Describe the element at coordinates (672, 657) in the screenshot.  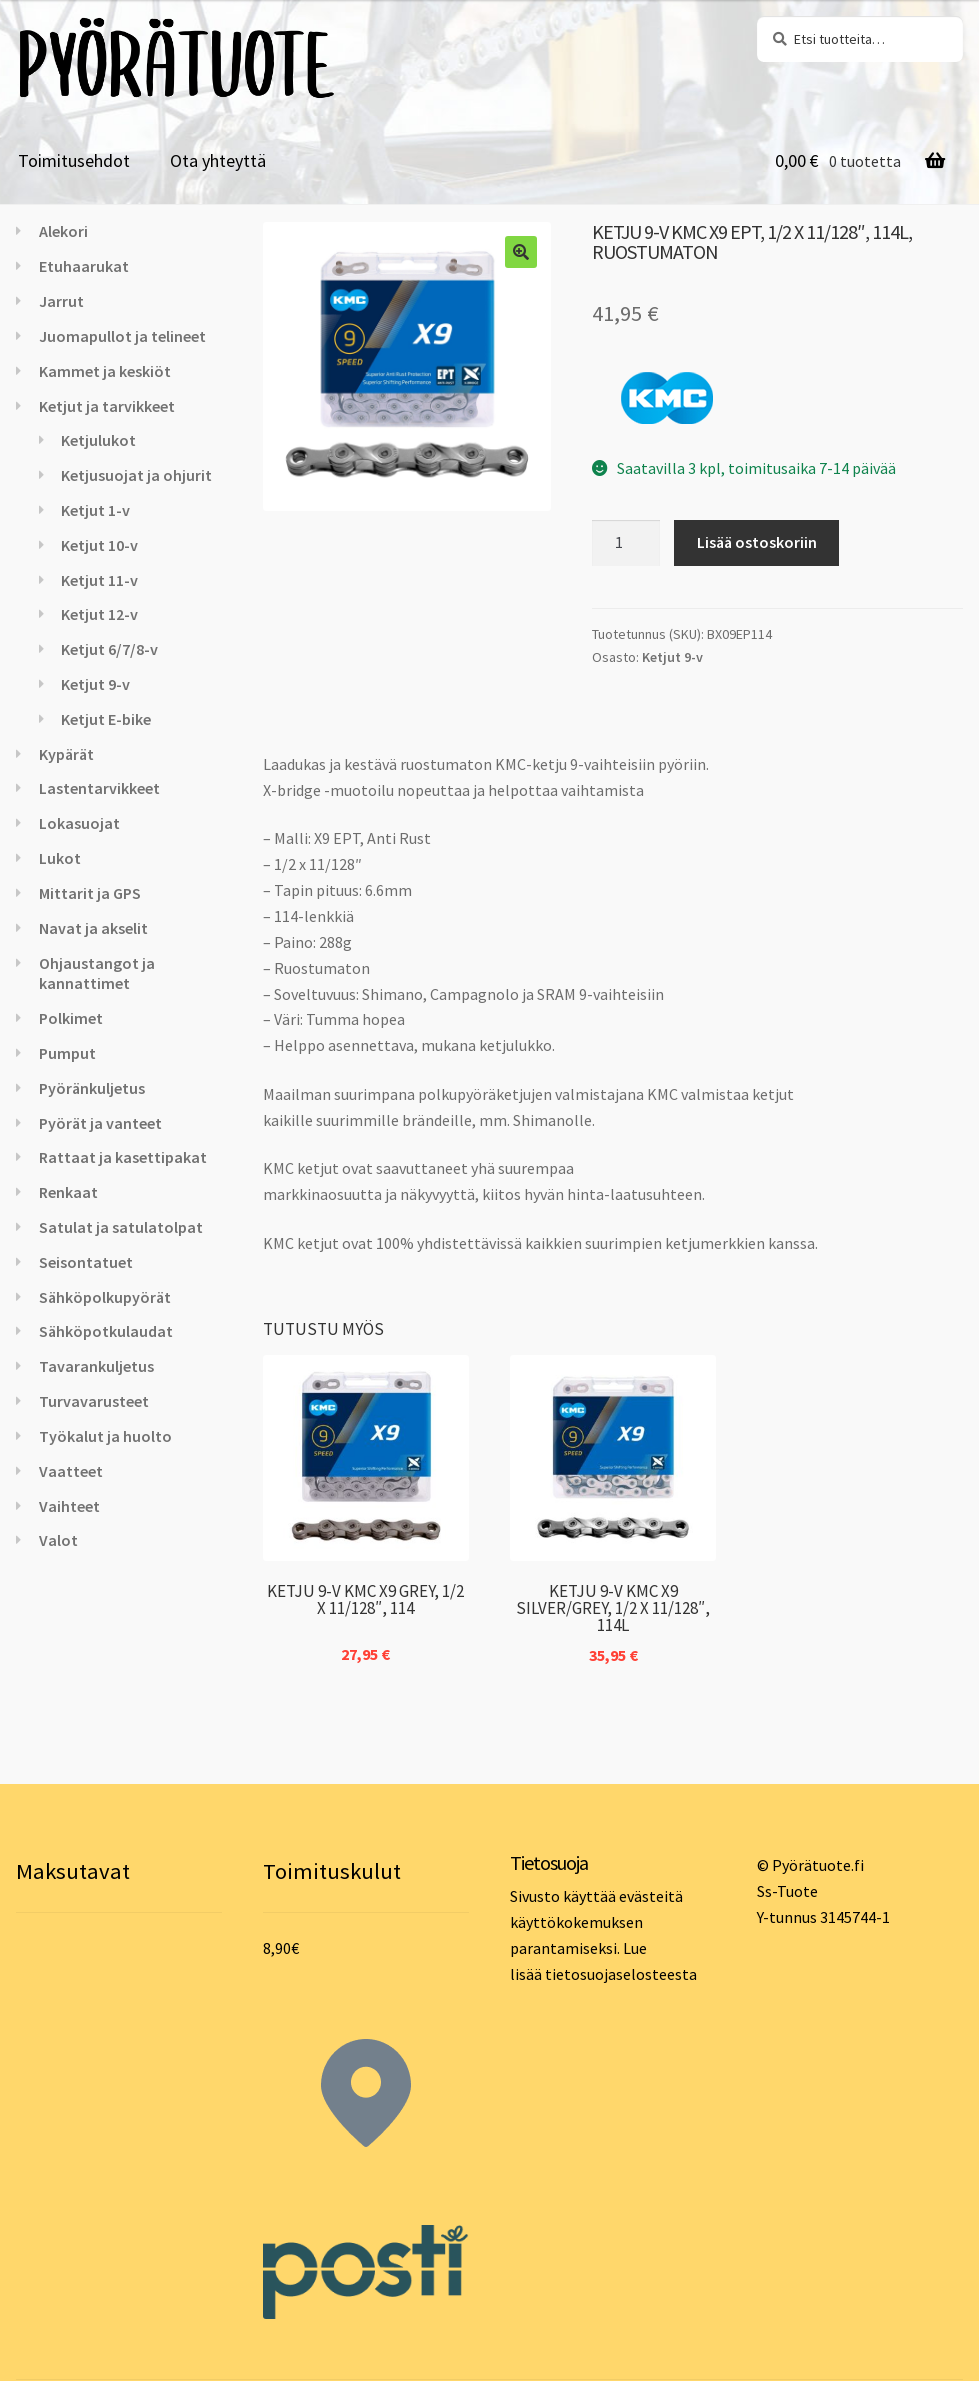
I see `Ketjut 9-v` at that location.